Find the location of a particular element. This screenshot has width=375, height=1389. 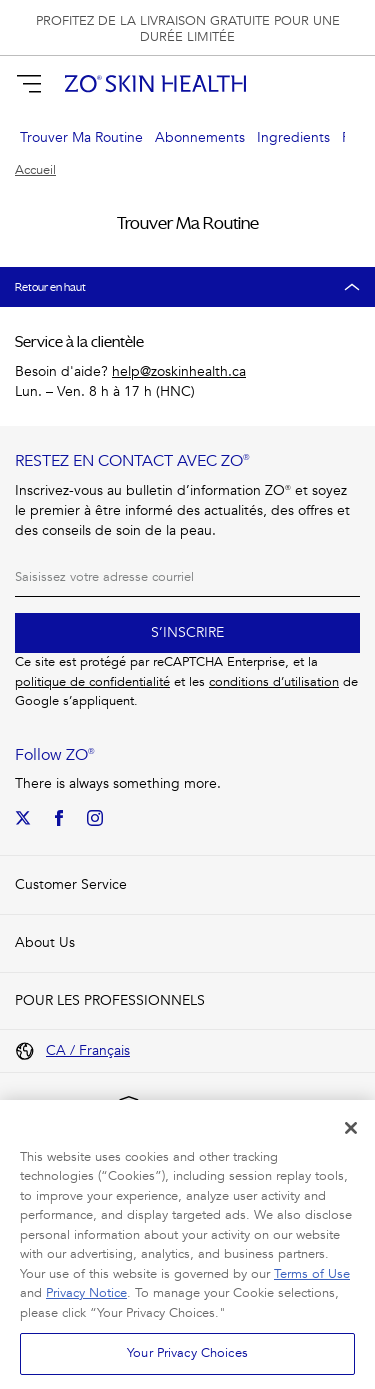

[group] is located at coordinates (187, 27).